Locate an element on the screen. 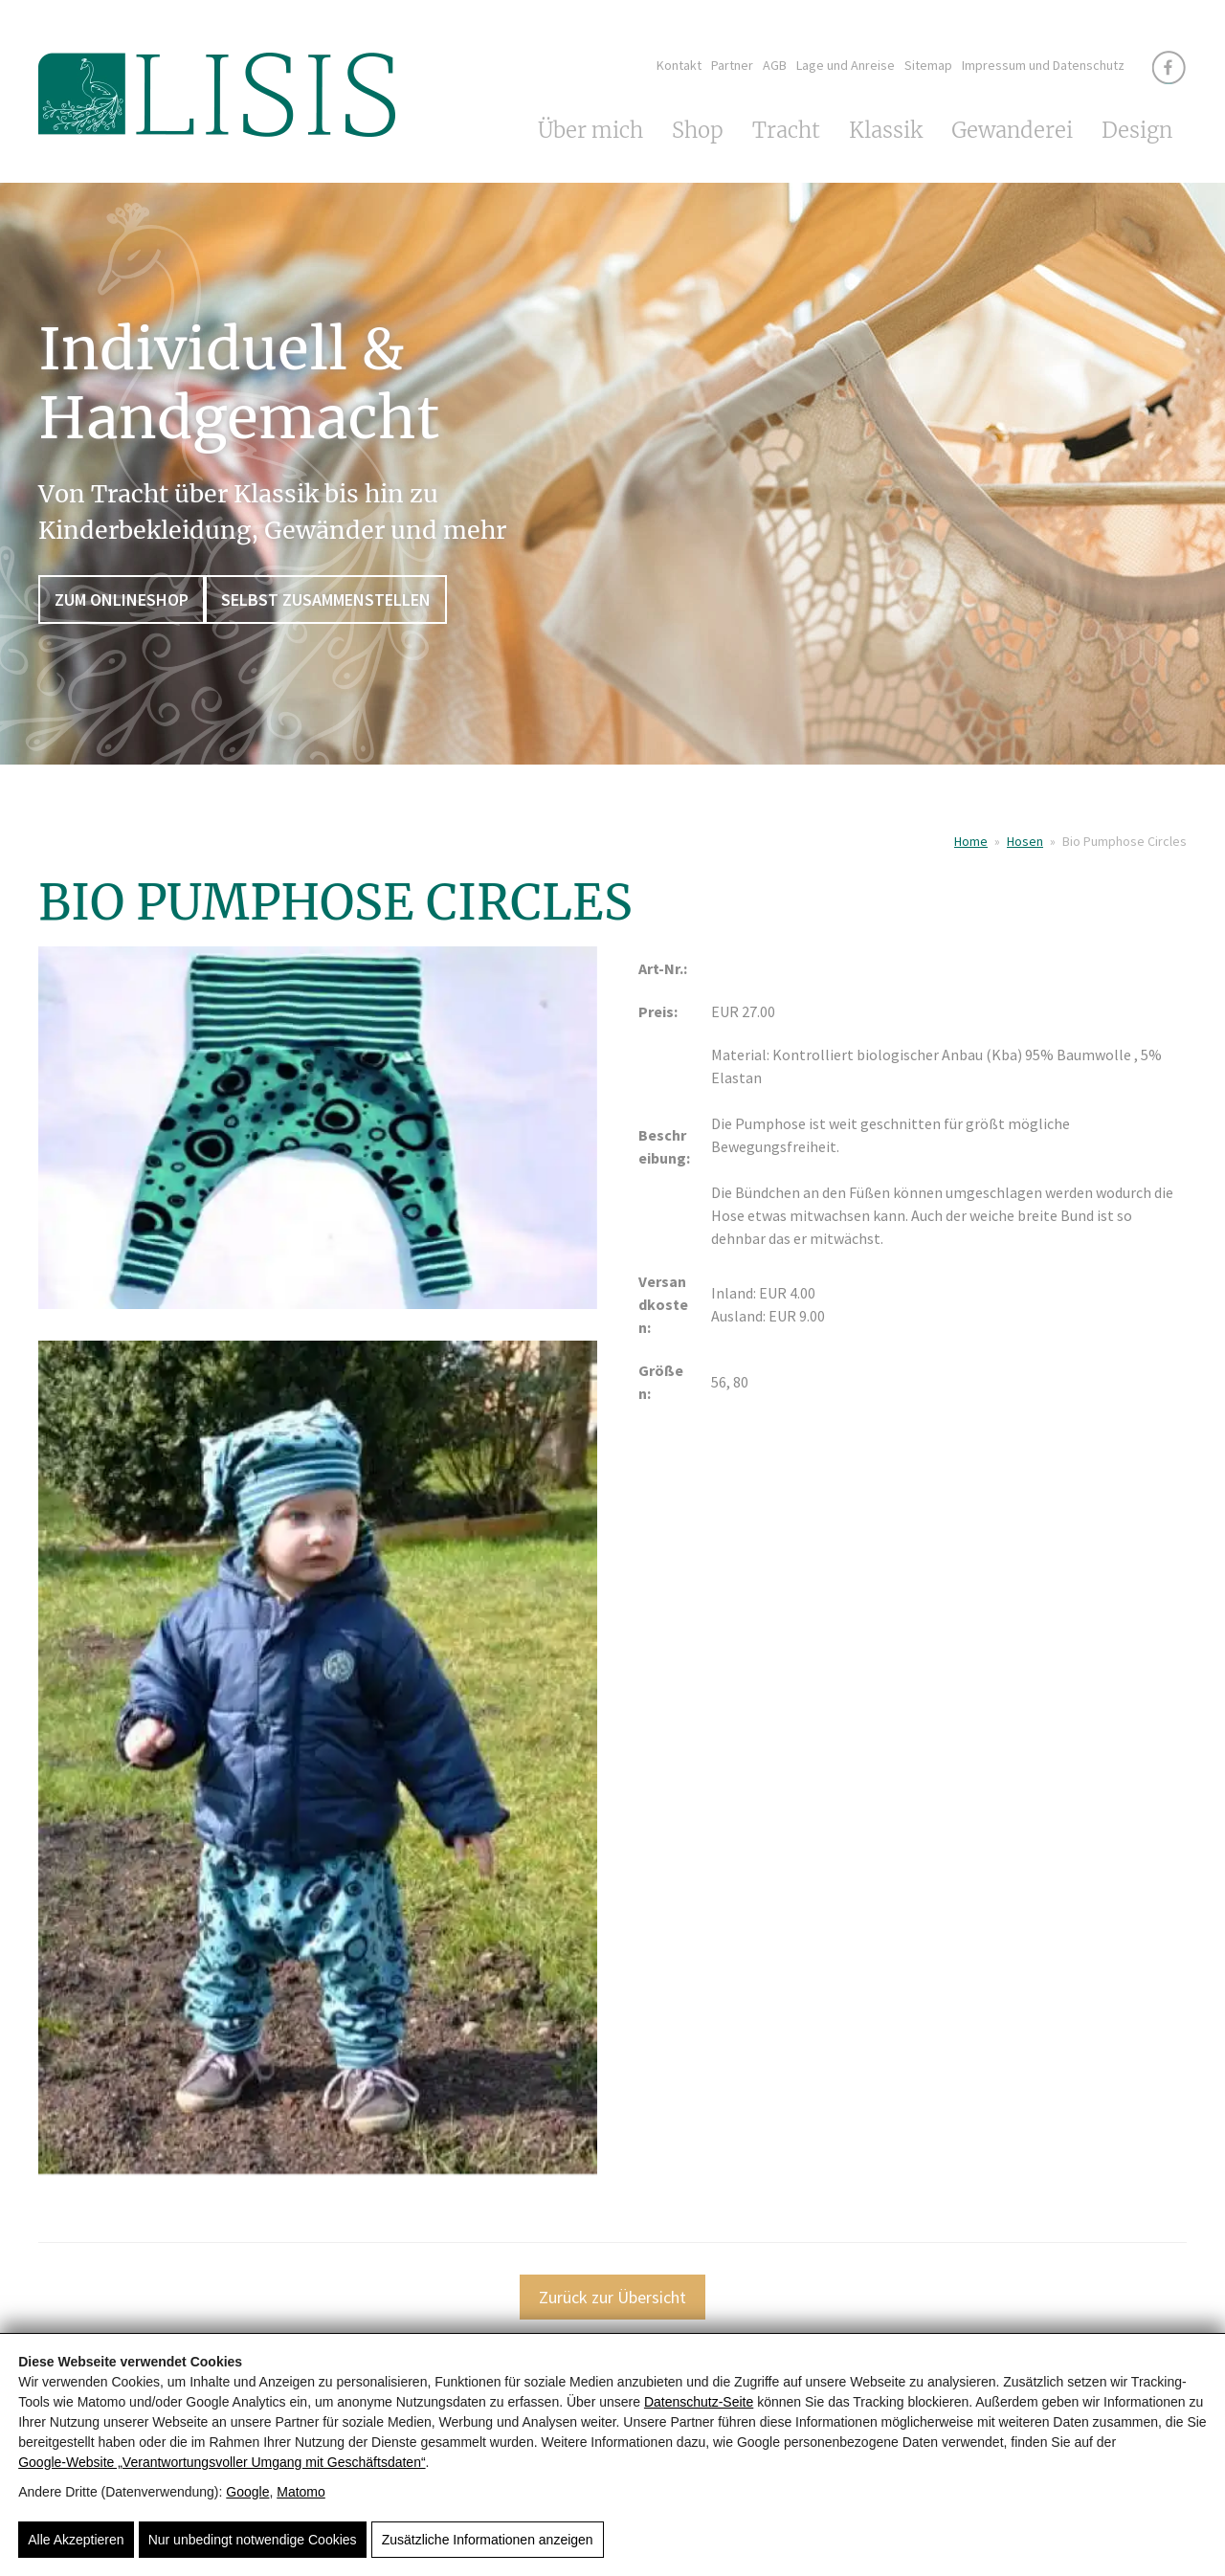  Impressum und Datenschutz is located at coordinates (1043, 65).